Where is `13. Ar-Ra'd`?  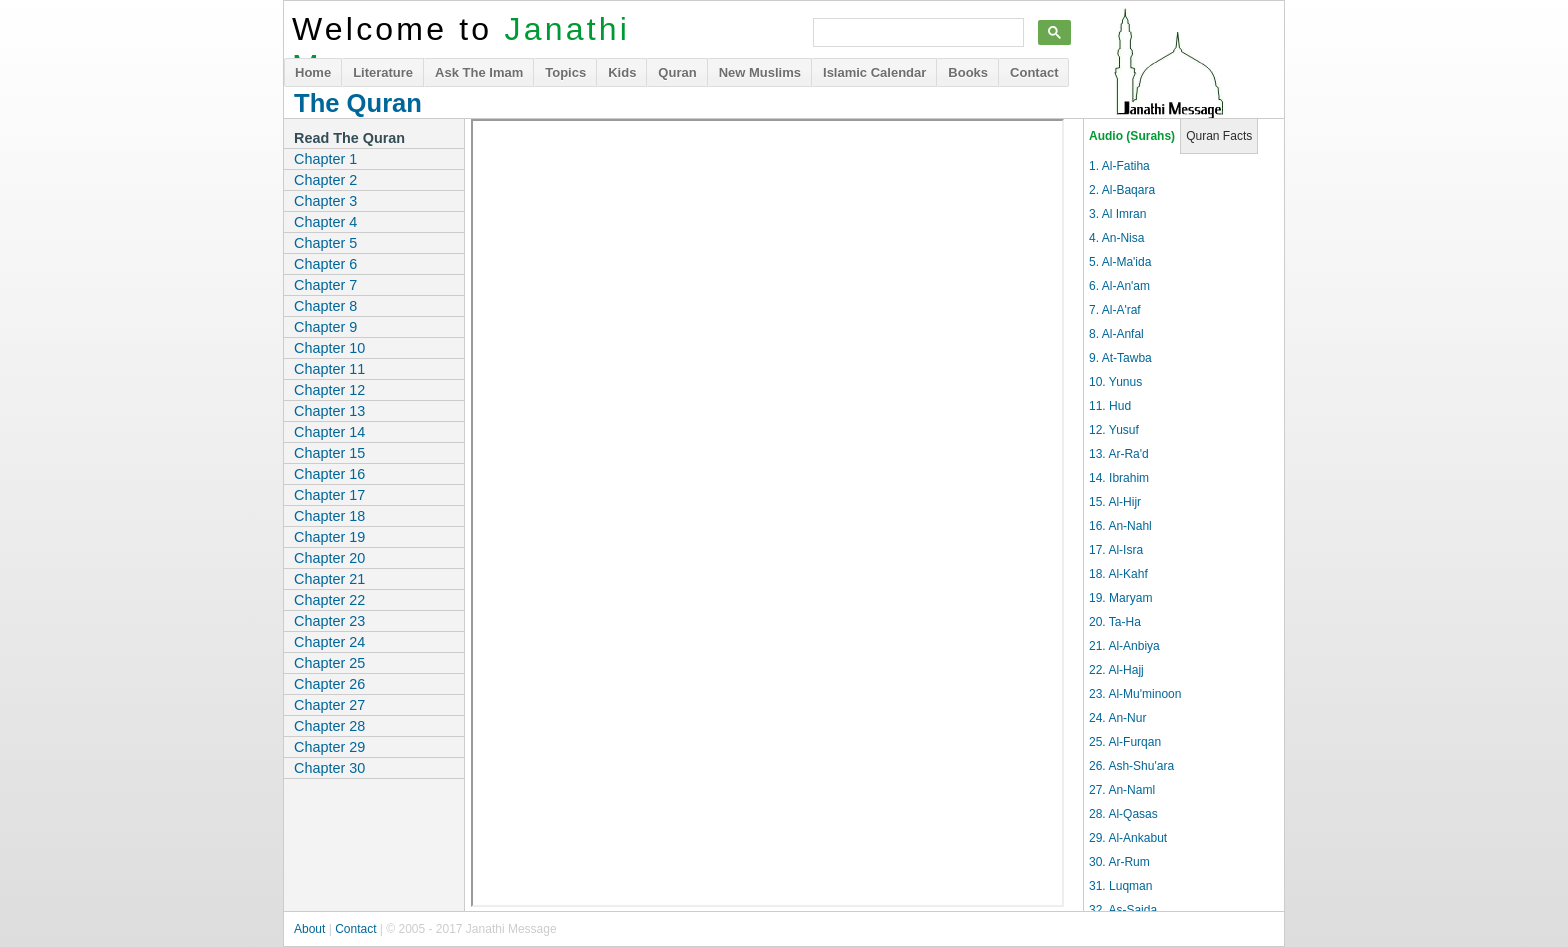 13. Ar-Ra'd is located at coordinates (1119, 454).